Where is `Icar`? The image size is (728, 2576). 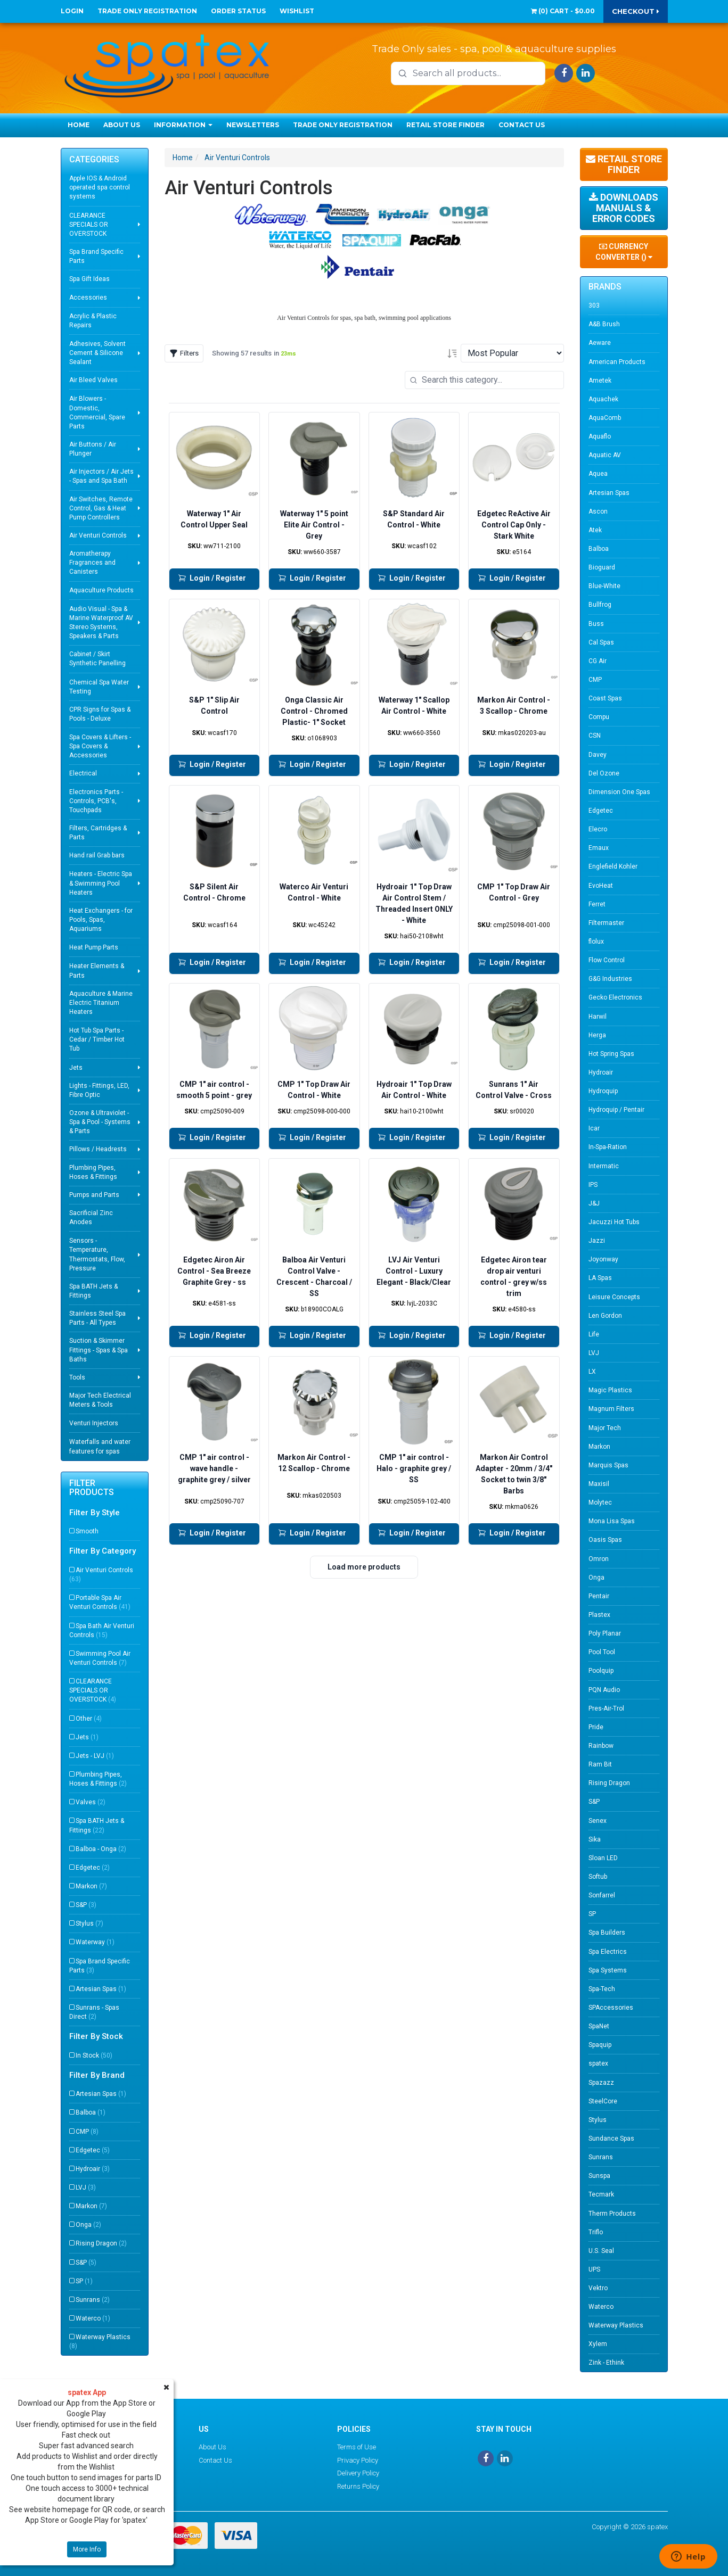
Icar is located at coordinates (594, 1128).